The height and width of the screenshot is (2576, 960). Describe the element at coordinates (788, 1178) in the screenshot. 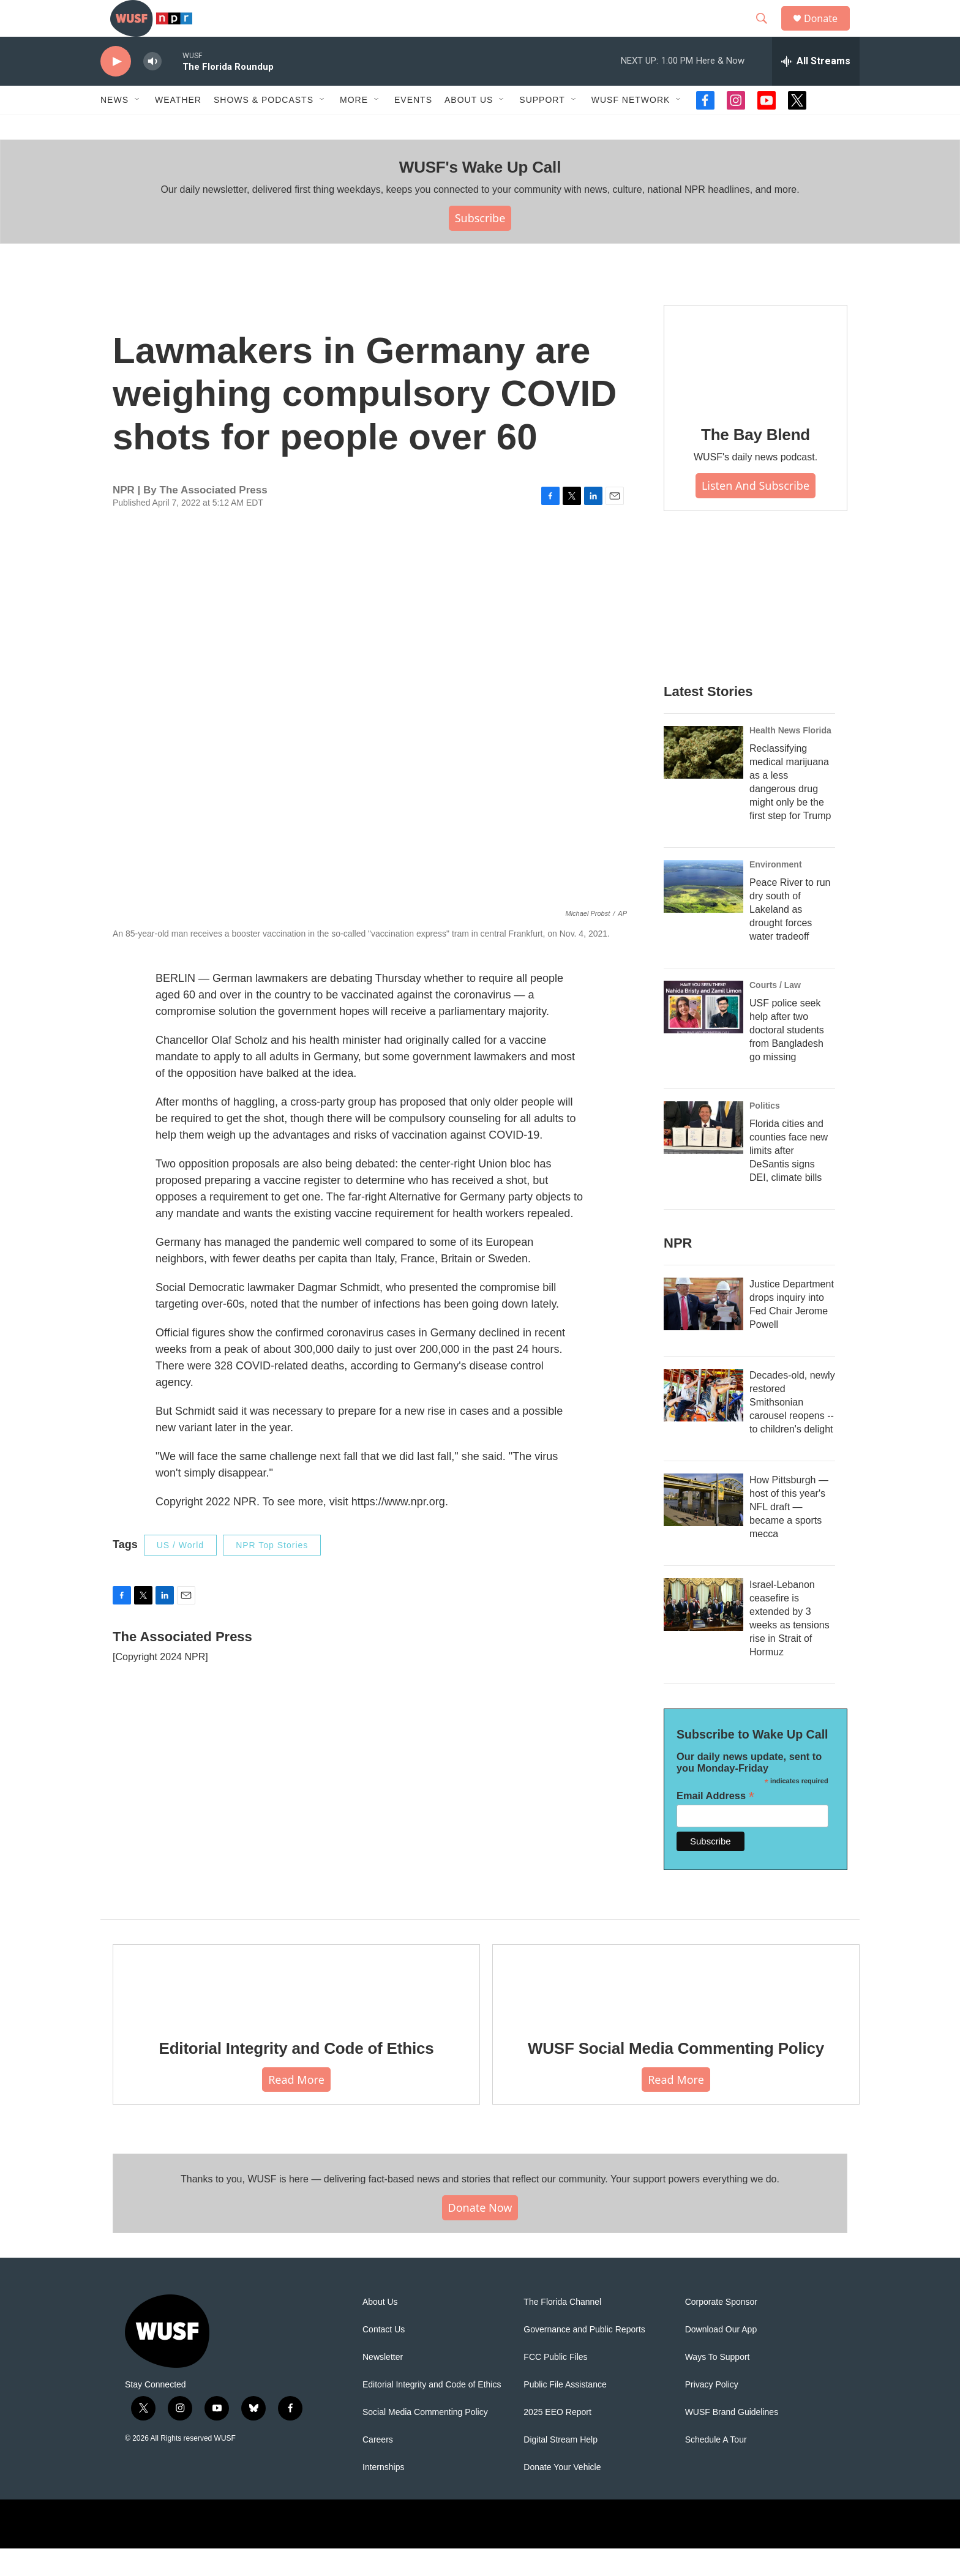

I see `Florida cities and counties face new limits after DeSantis signs DEI, climate bills` at that location.